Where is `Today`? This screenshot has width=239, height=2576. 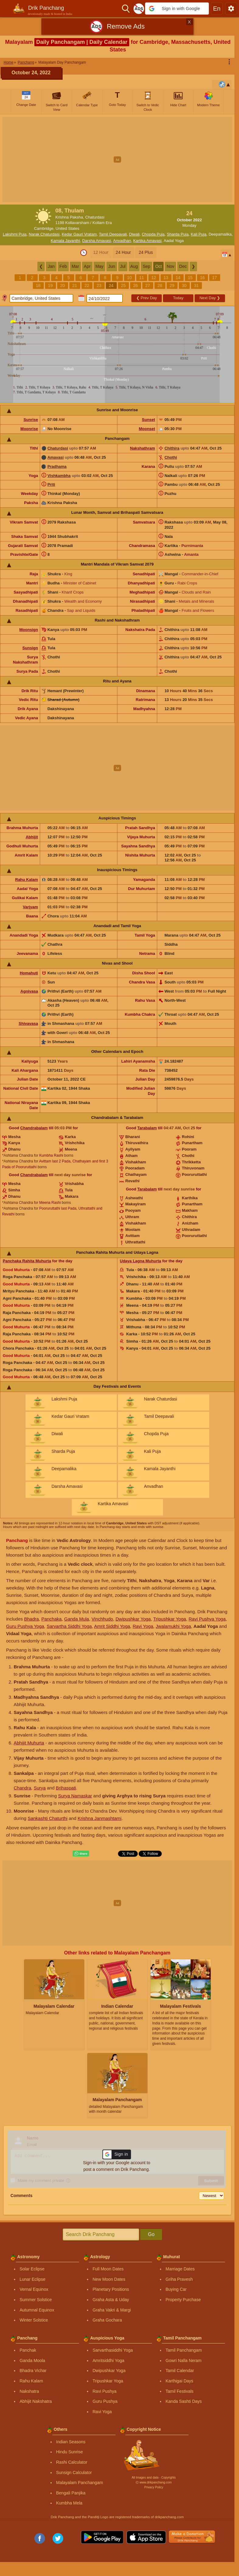
Today is located at coordinates (178, 298).